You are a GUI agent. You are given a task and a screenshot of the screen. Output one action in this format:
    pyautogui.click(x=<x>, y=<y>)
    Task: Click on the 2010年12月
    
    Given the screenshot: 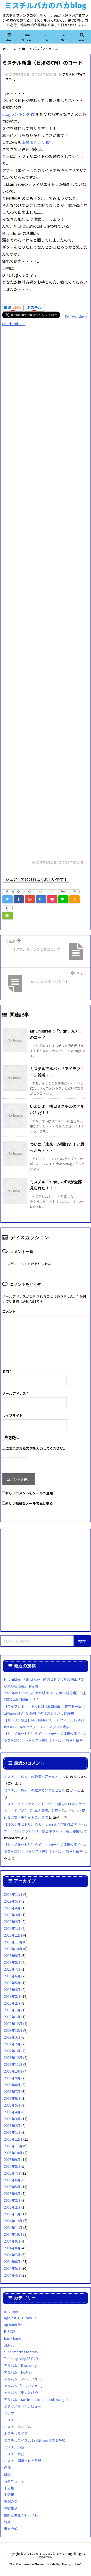 What is the action you would take?
    pyautogui.click(x=13, y=2023)
    